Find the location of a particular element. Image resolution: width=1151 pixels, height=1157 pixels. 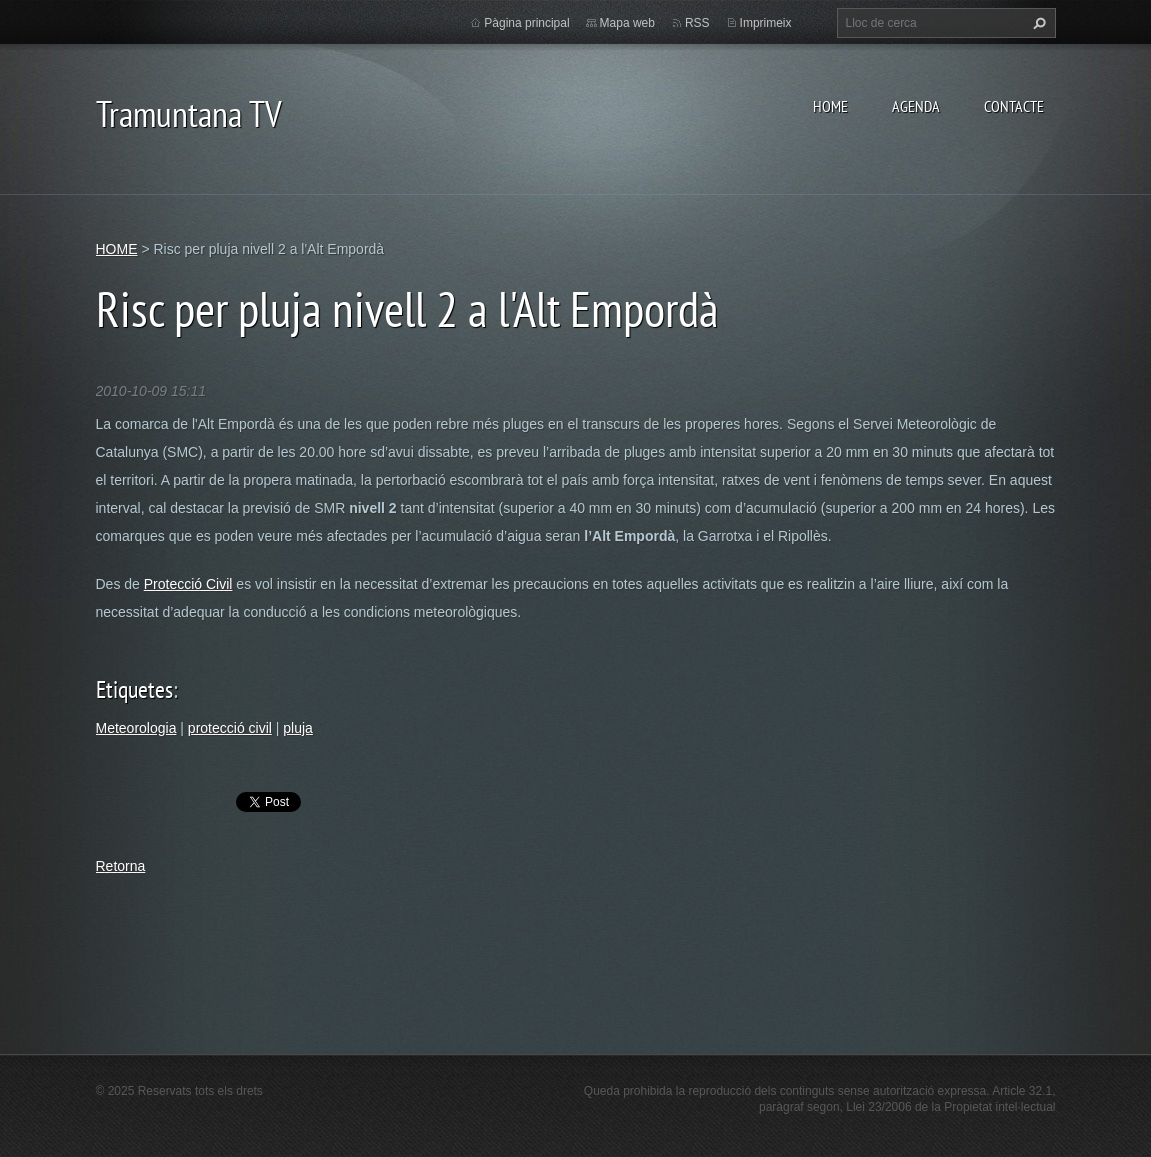

CONTACTE is located at coordinates (1014, 106).